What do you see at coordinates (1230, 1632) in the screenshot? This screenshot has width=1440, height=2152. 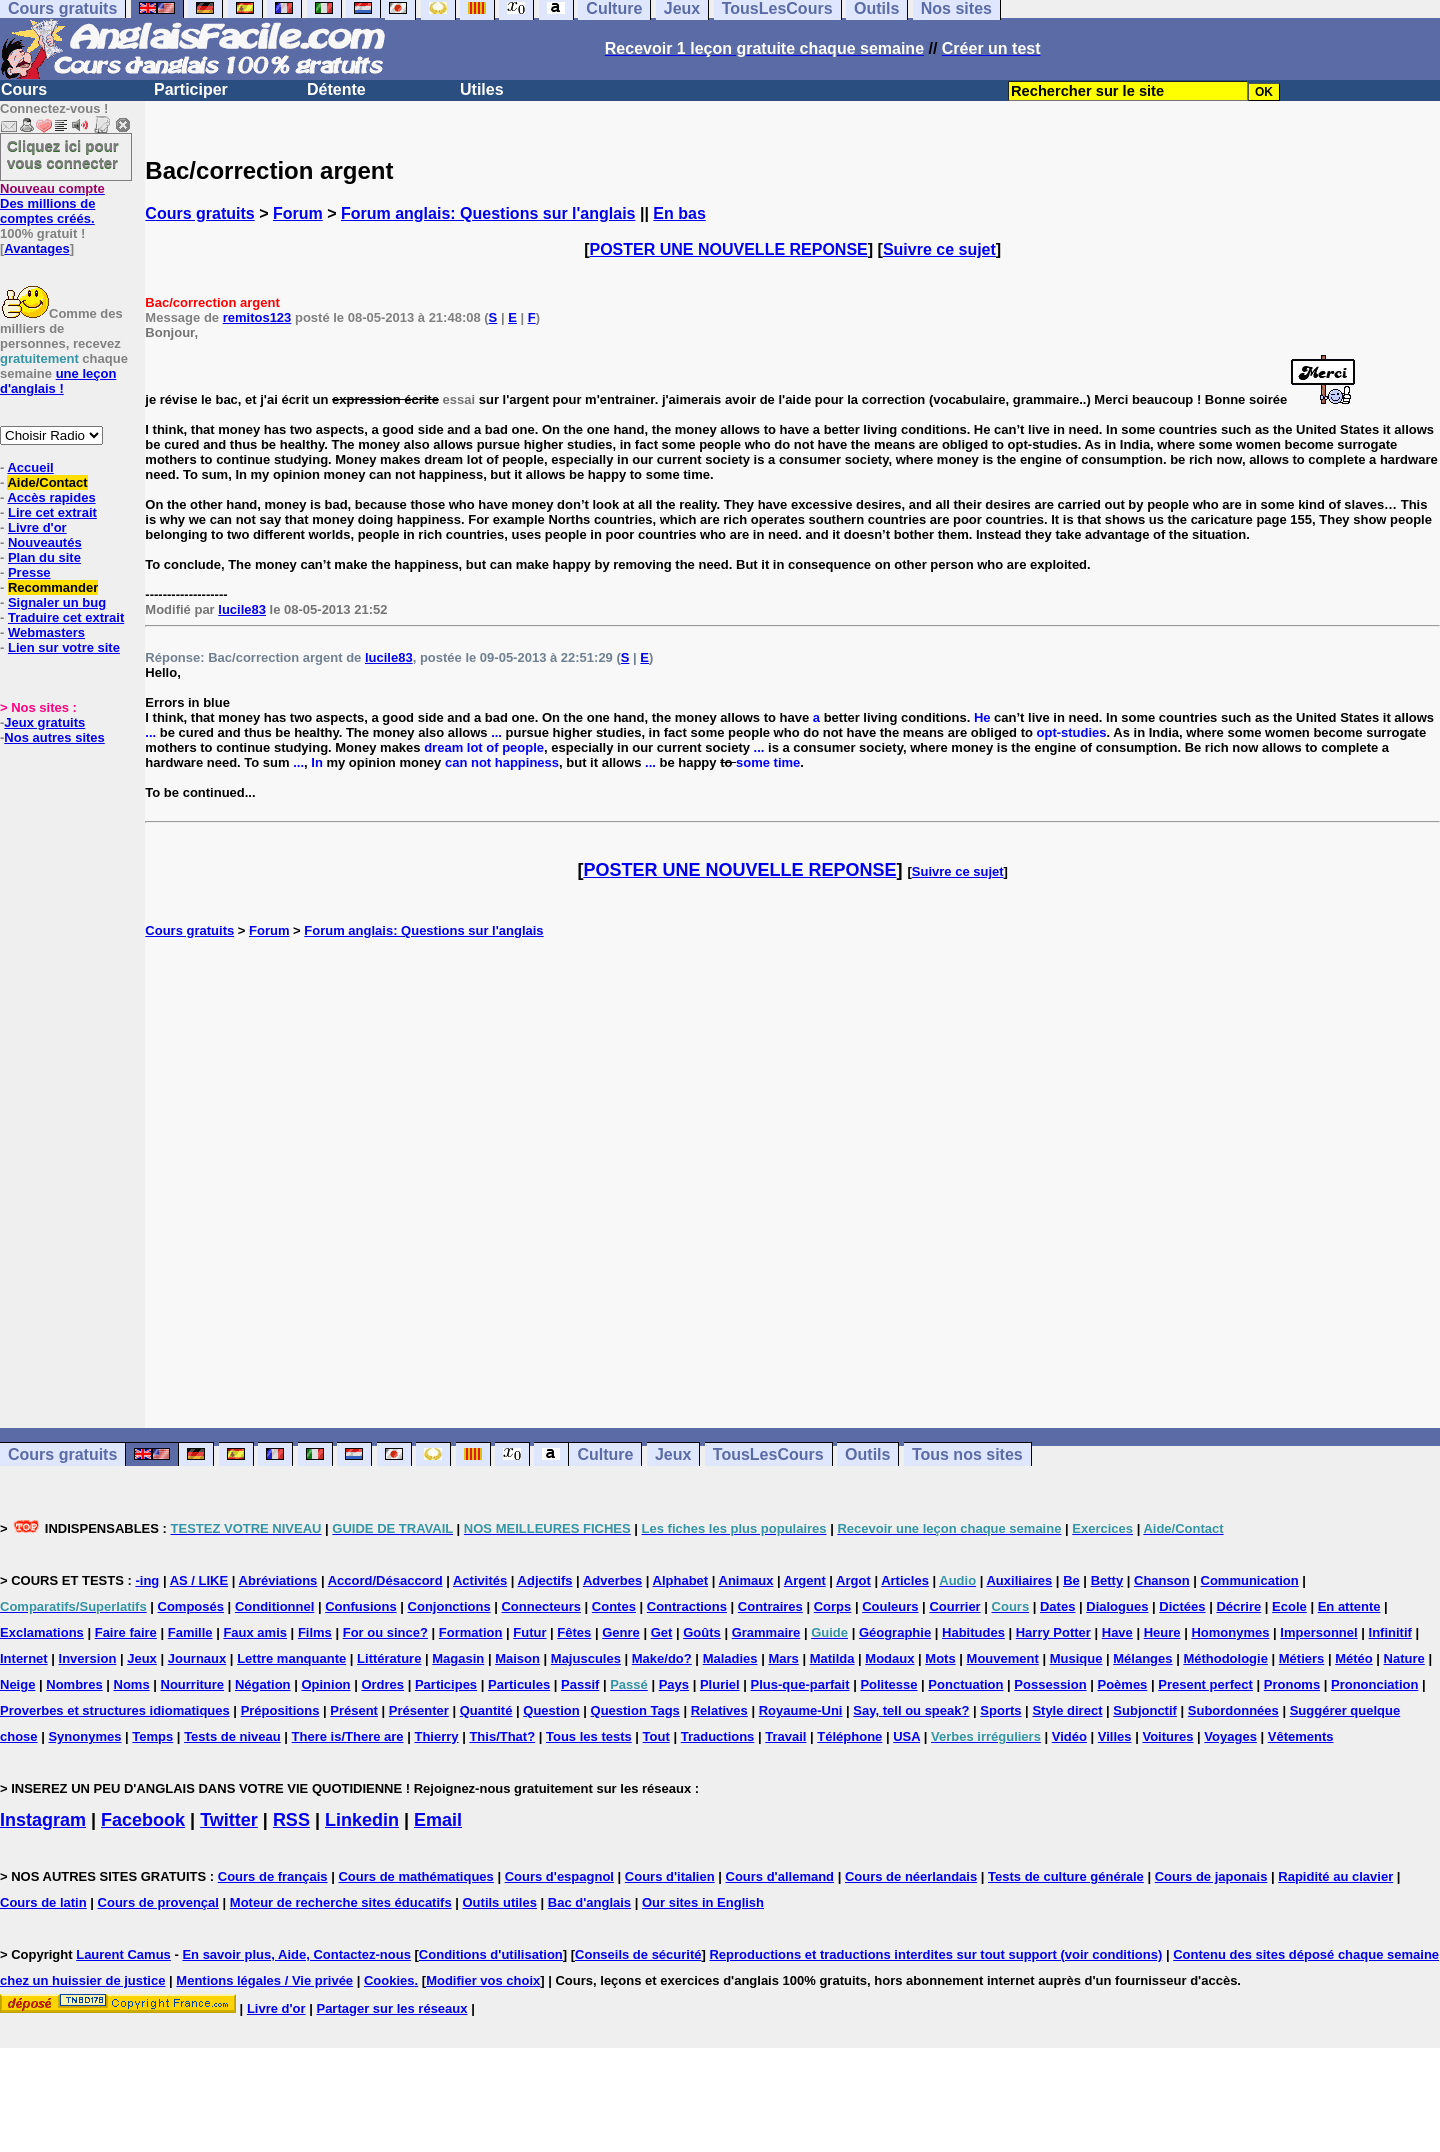 I see `Homonymes` at bounding box center [1230, 1632].